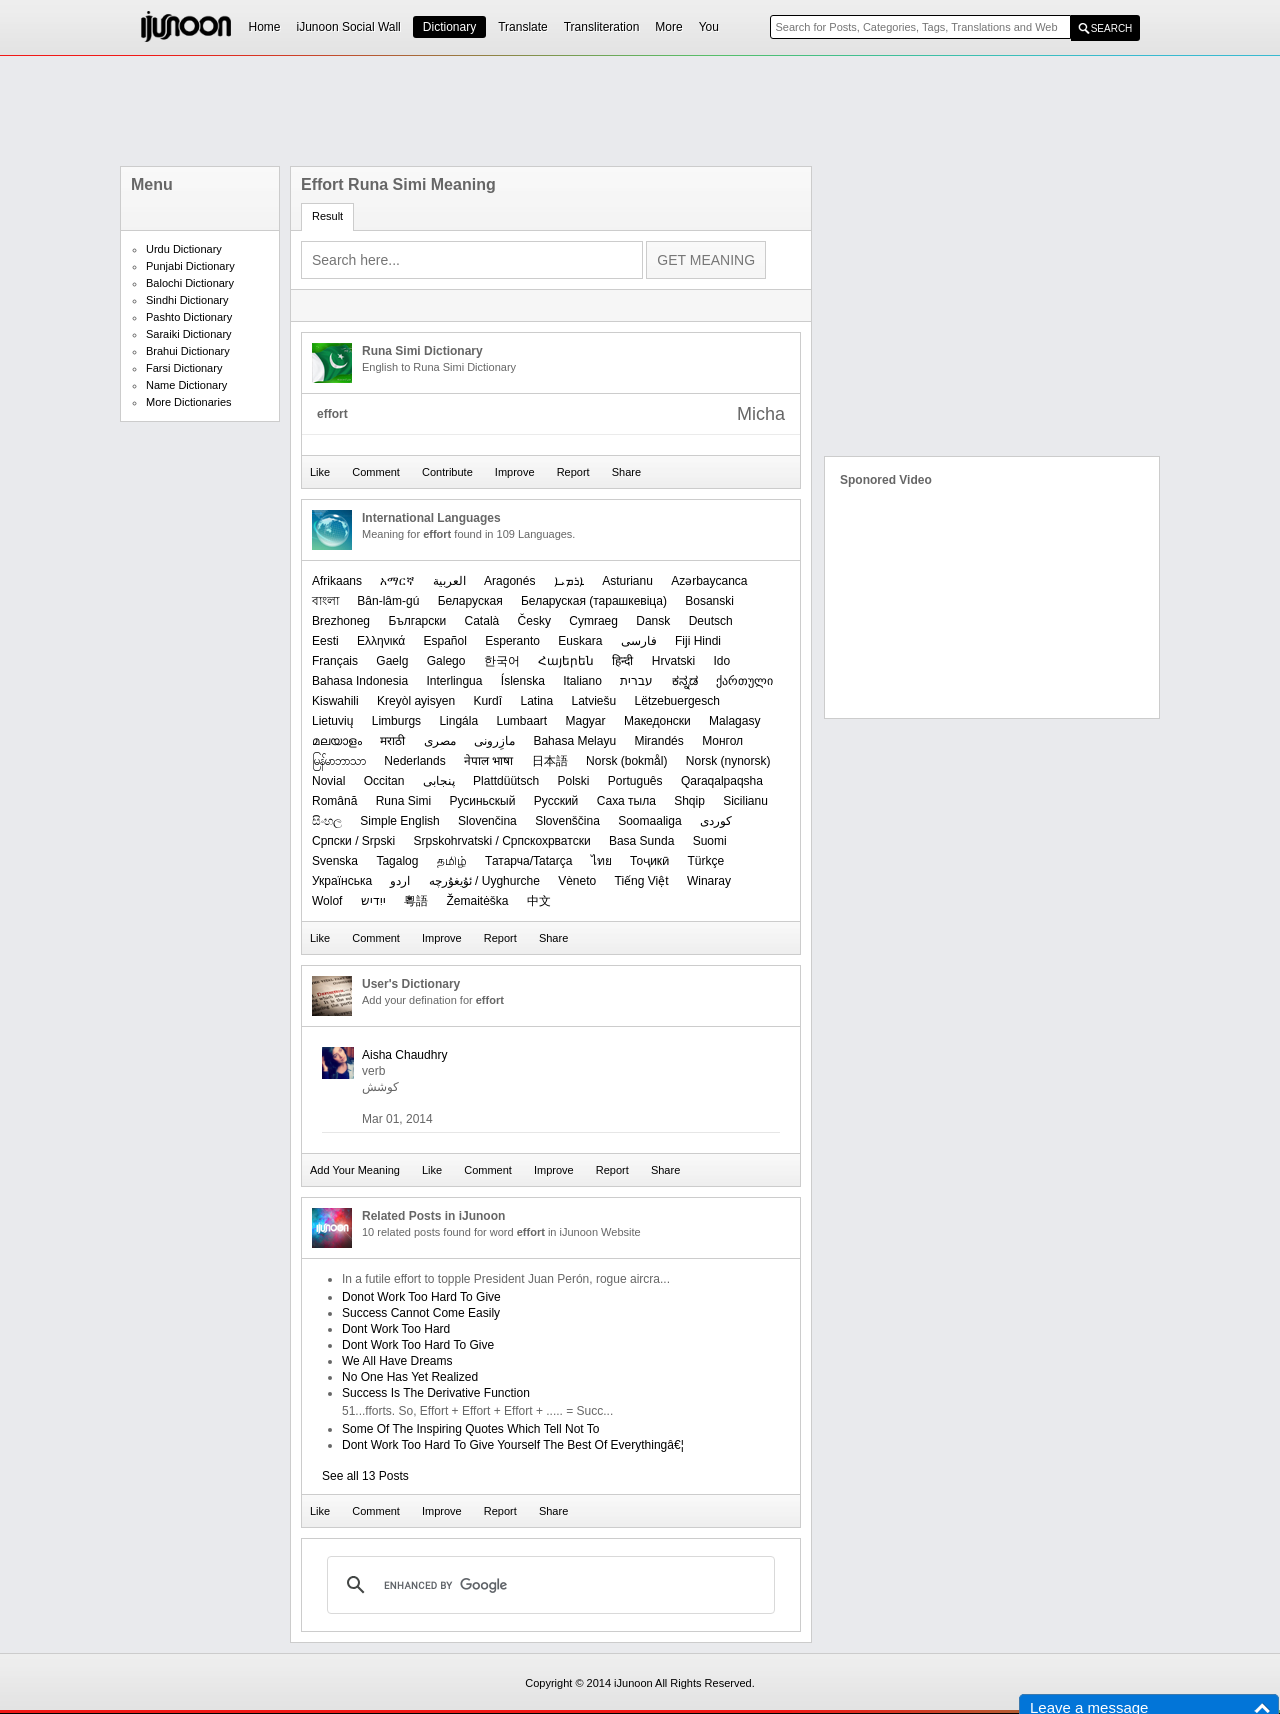 Image resolution: width=1280 pixels, height=1714 pixels. Describe the element at coordinates (513, 1445) in the screenshot. I see `Dont Work Too Hard To Give Yourself The Best Of Everythingâ€¦` at that location.